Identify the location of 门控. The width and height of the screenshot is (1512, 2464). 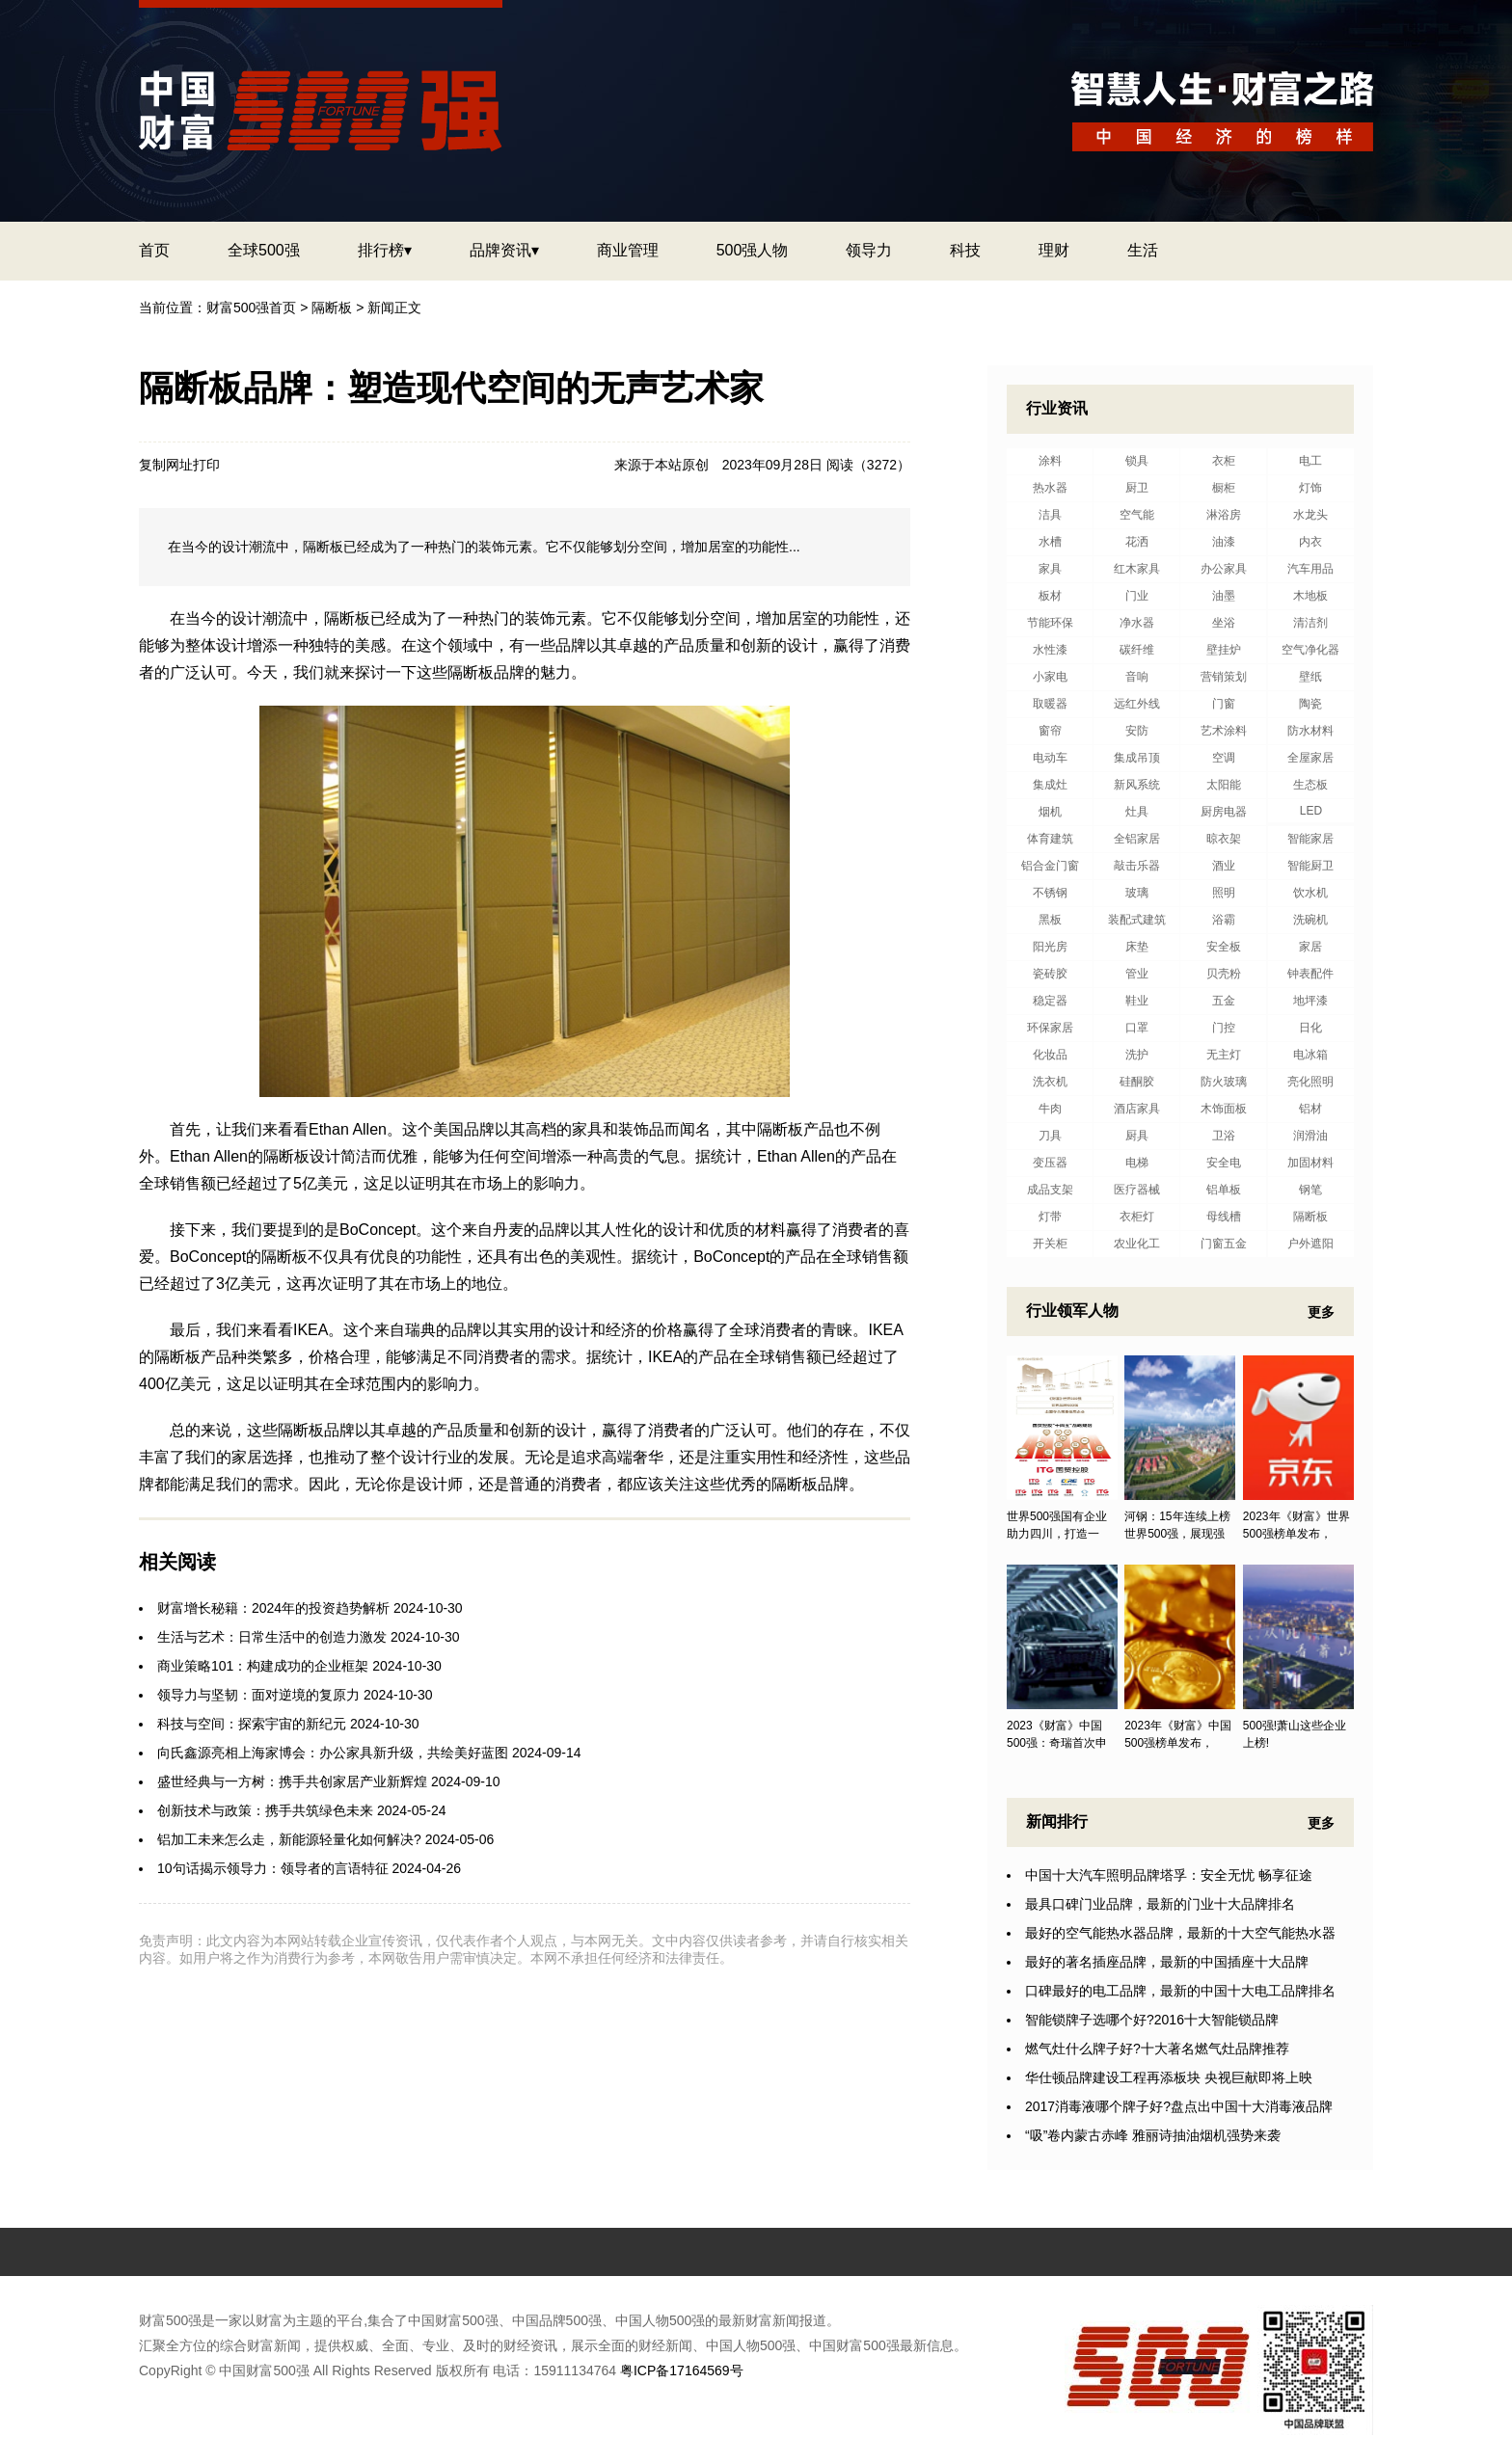
(1223, 1027).